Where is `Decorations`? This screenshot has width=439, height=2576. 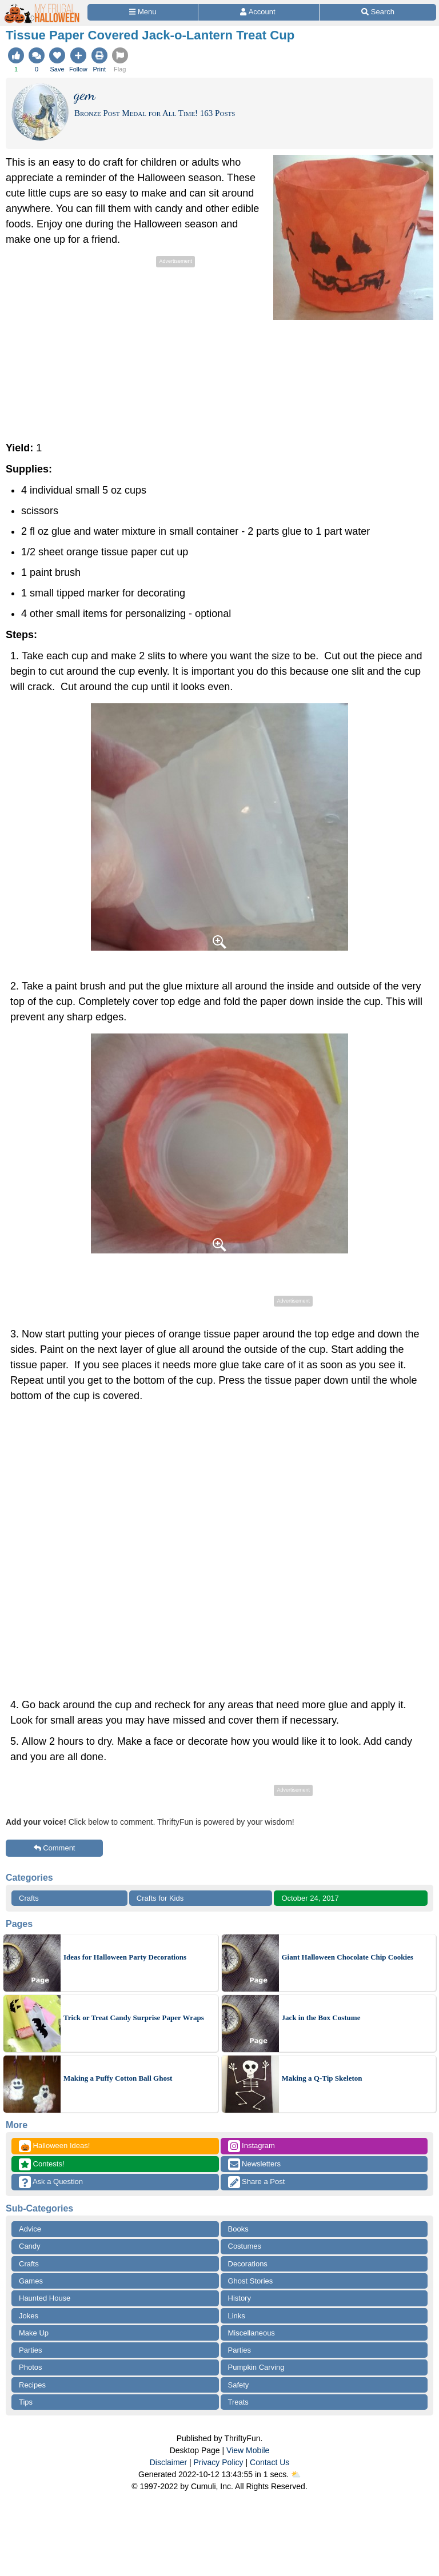
Decorations is located at coordinates (248, 2263).